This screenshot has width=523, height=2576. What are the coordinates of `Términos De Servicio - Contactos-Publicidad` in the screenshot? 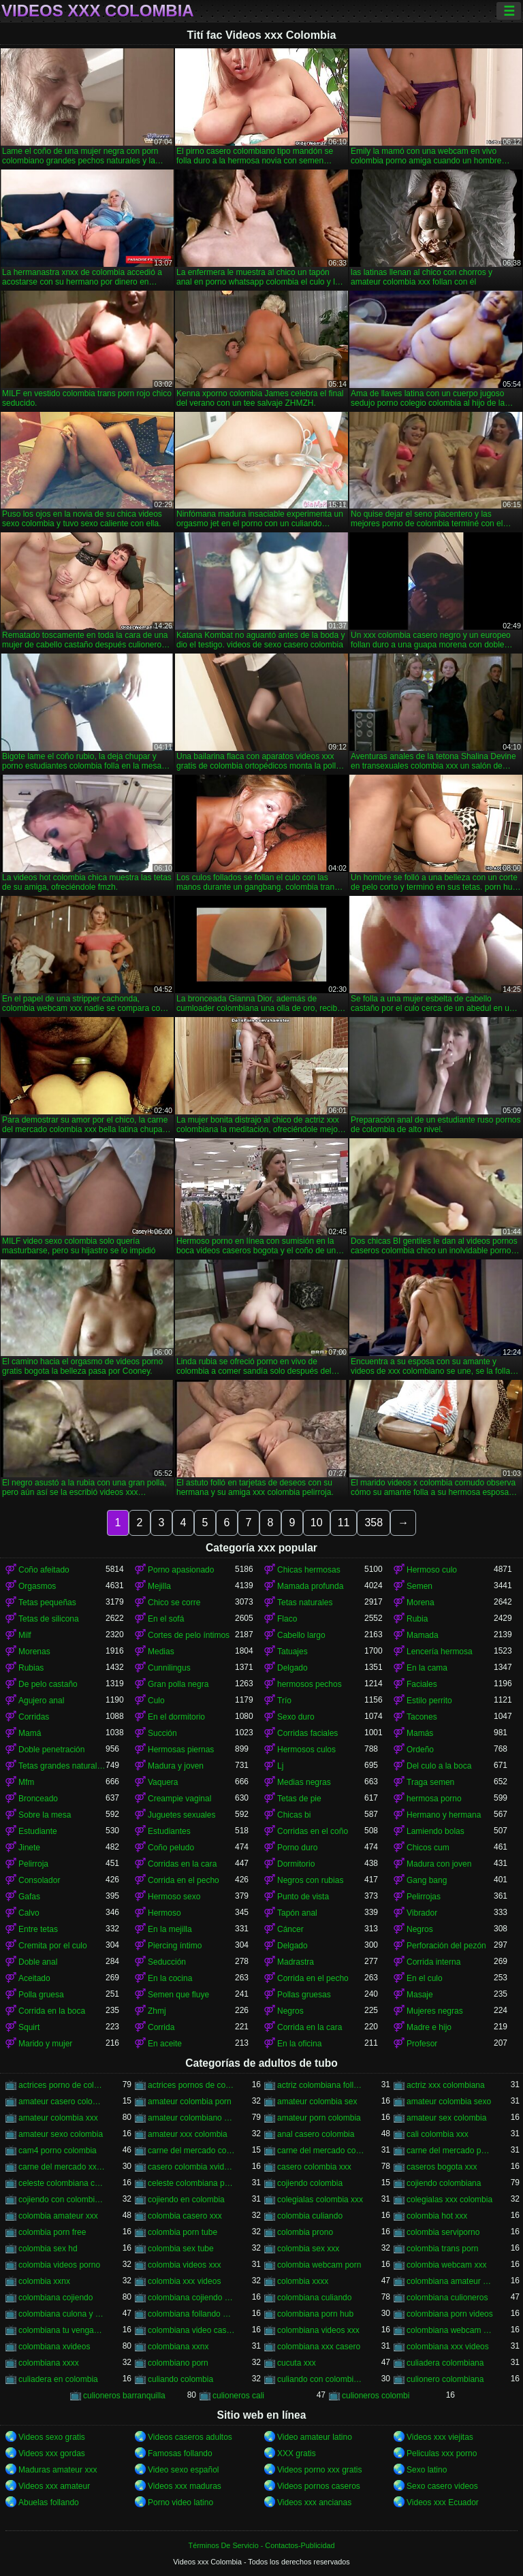 It's located at (262, 2545).